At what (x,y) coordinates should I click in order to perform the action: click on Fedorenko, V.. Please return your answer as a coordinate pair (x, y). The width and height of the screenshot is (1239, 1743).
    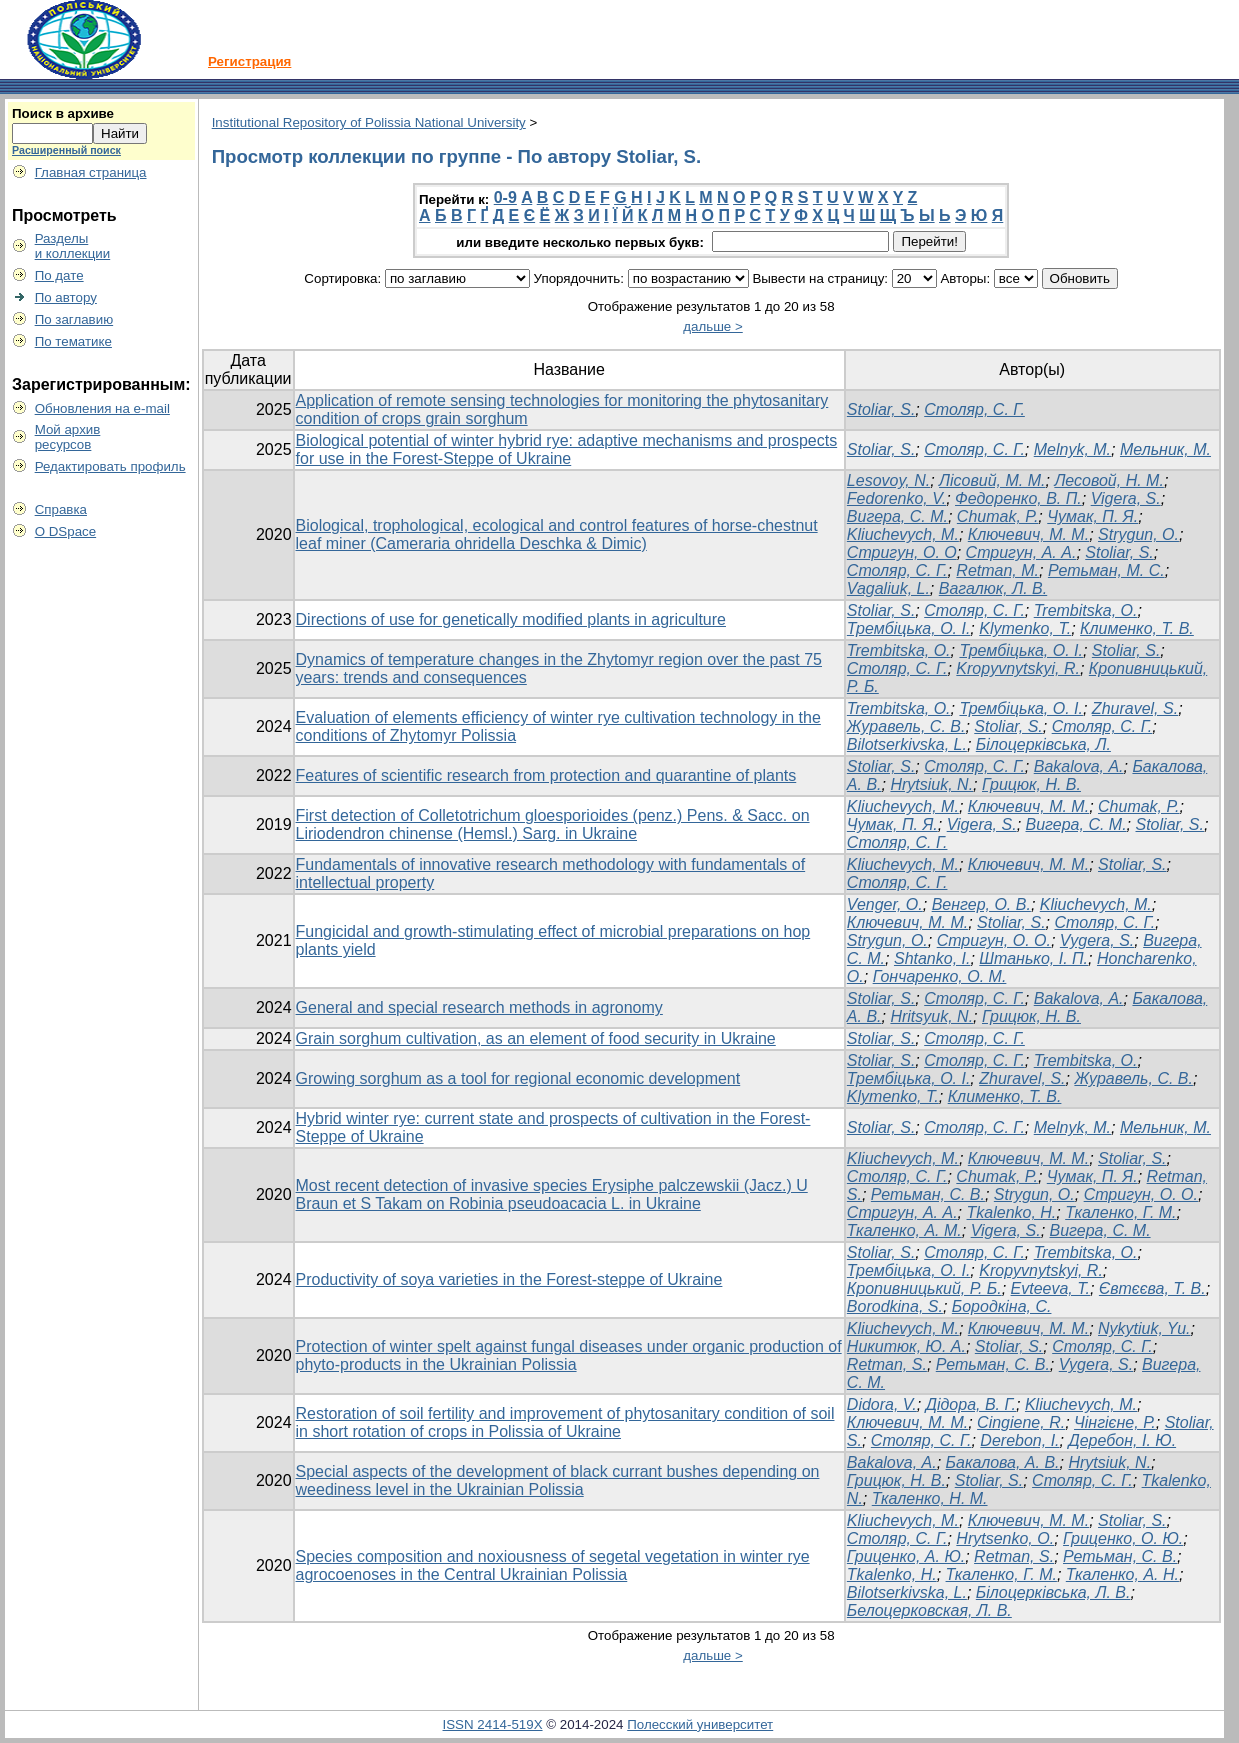
    Looking at the image, I should click on (896, 498).